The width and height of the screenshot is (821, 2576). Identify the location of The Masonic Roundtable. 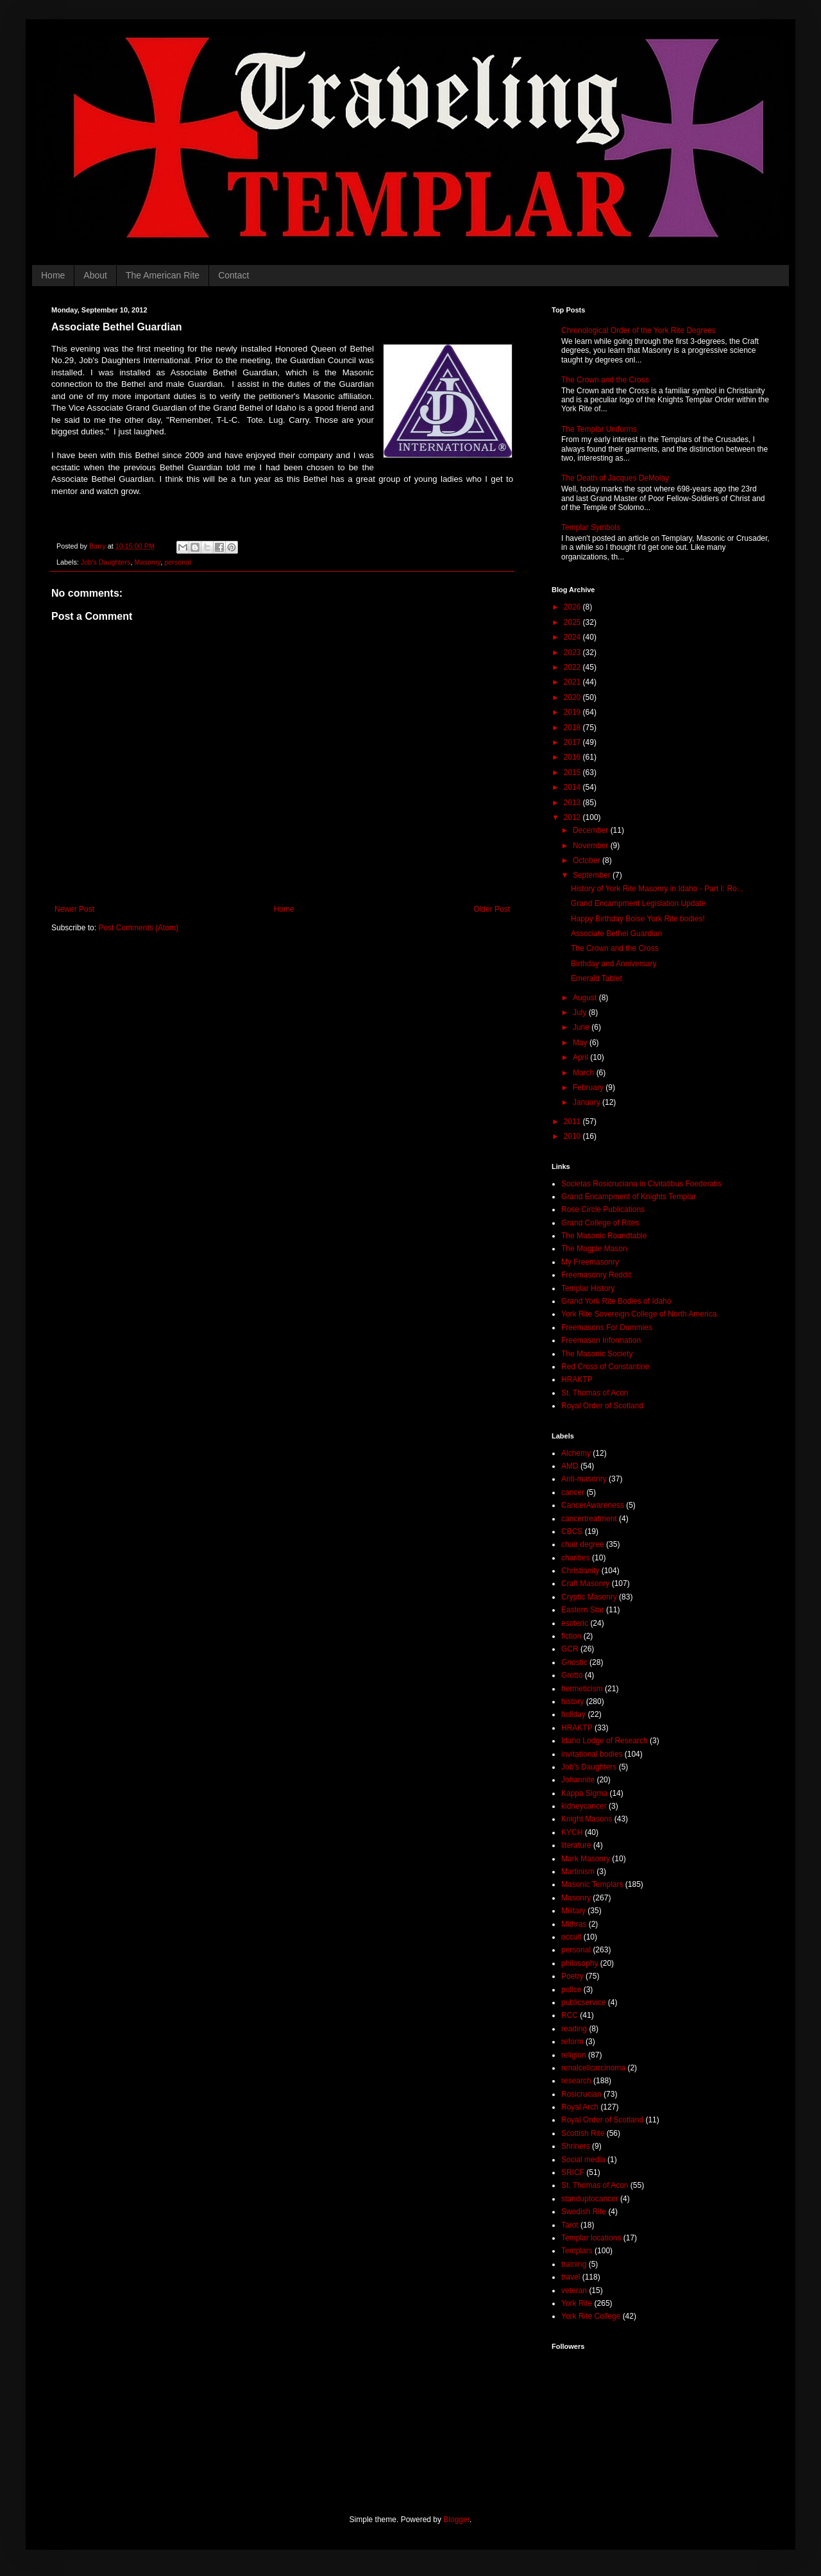
(604, 1235).